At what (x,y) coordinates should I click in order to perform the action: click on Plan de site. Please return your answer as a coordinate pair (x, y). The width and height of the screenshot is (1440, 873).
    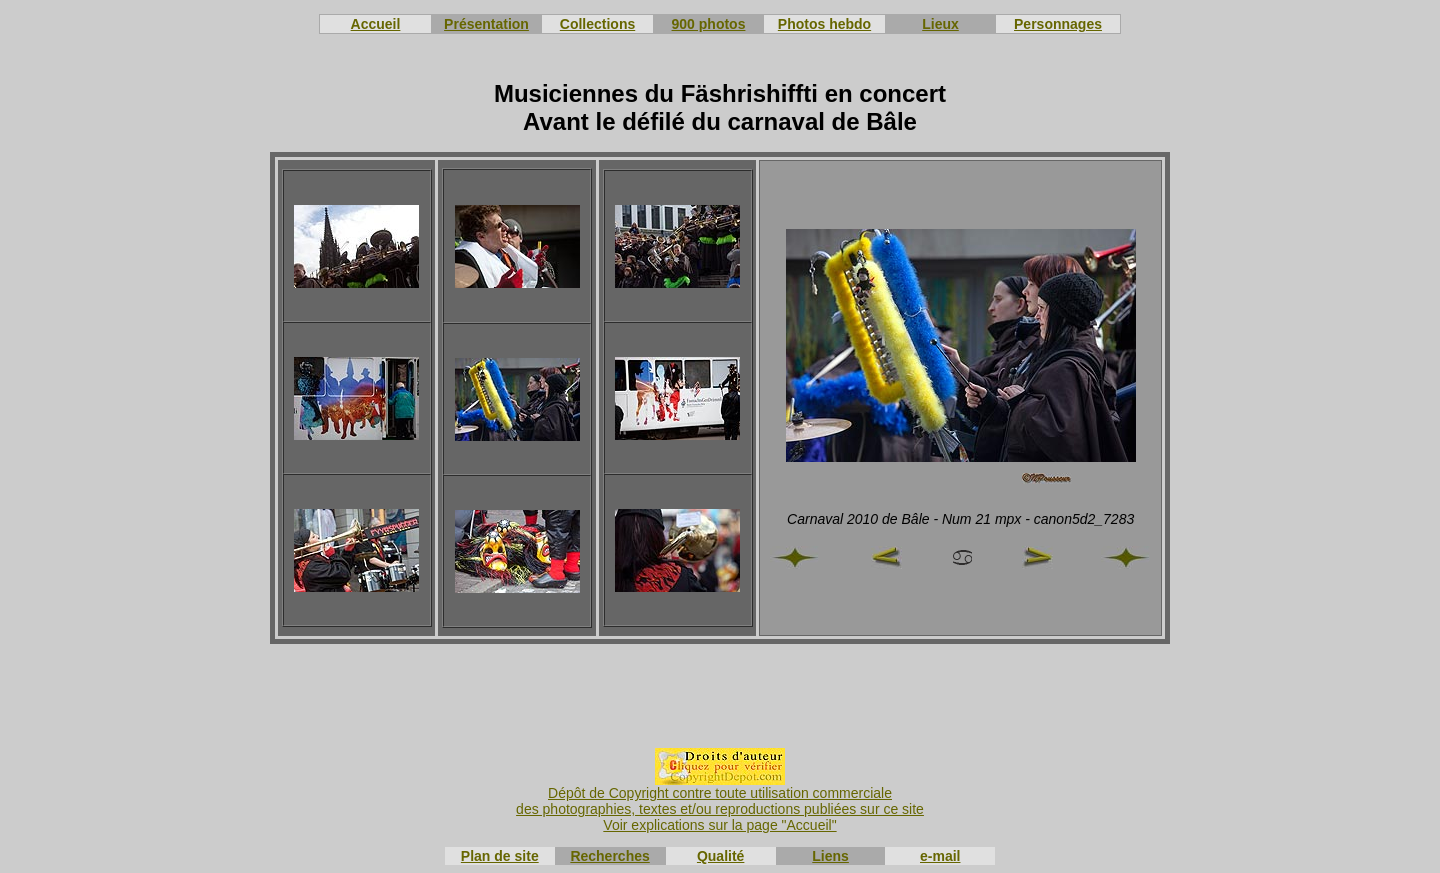
    Looking at the image, I should click on (500, 856).